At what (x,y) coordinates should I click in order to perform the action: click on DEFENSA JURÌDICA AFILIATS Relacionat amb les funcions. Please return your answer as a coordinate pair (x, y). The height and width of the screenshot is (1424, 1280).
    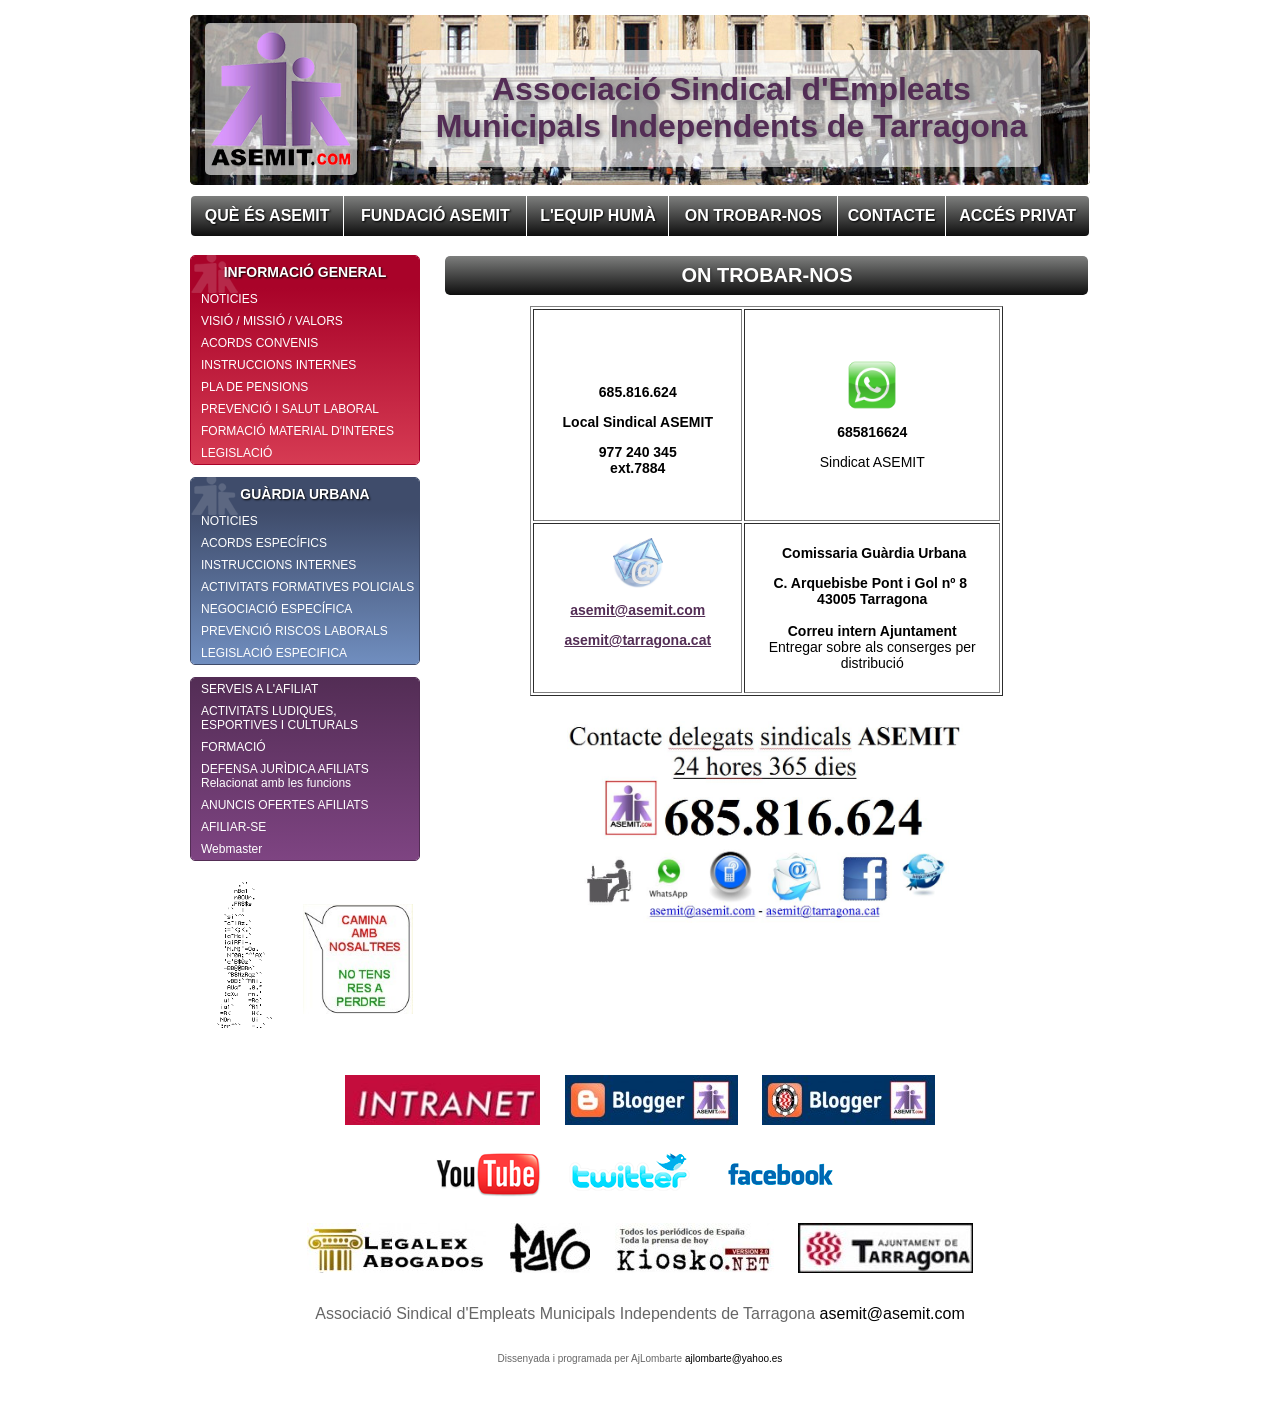
    Looking at the image, I should click on (285, 776).